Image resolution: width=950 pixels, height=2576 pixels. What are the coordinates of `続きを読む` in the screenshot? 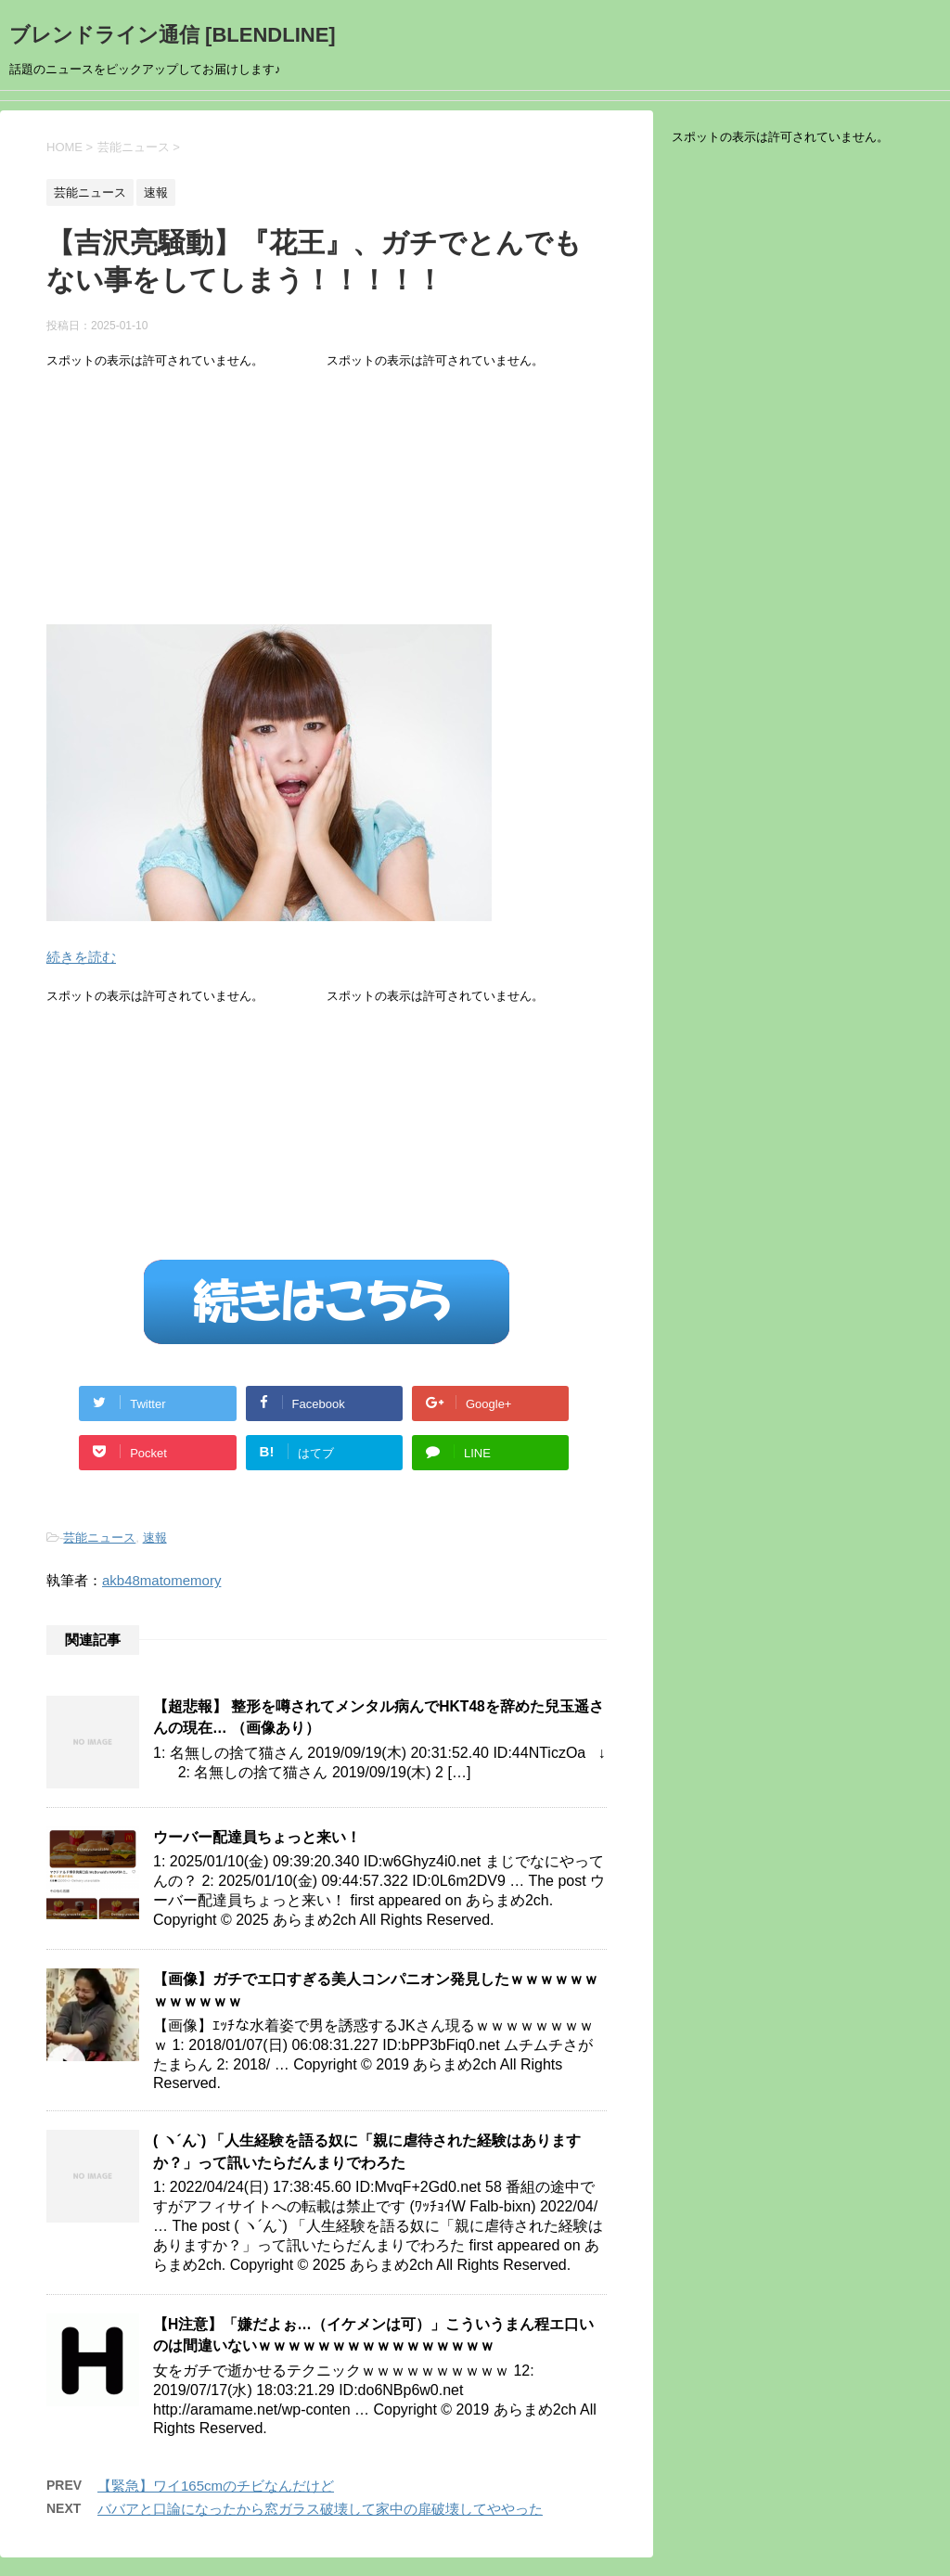 It's located at (81, 957).